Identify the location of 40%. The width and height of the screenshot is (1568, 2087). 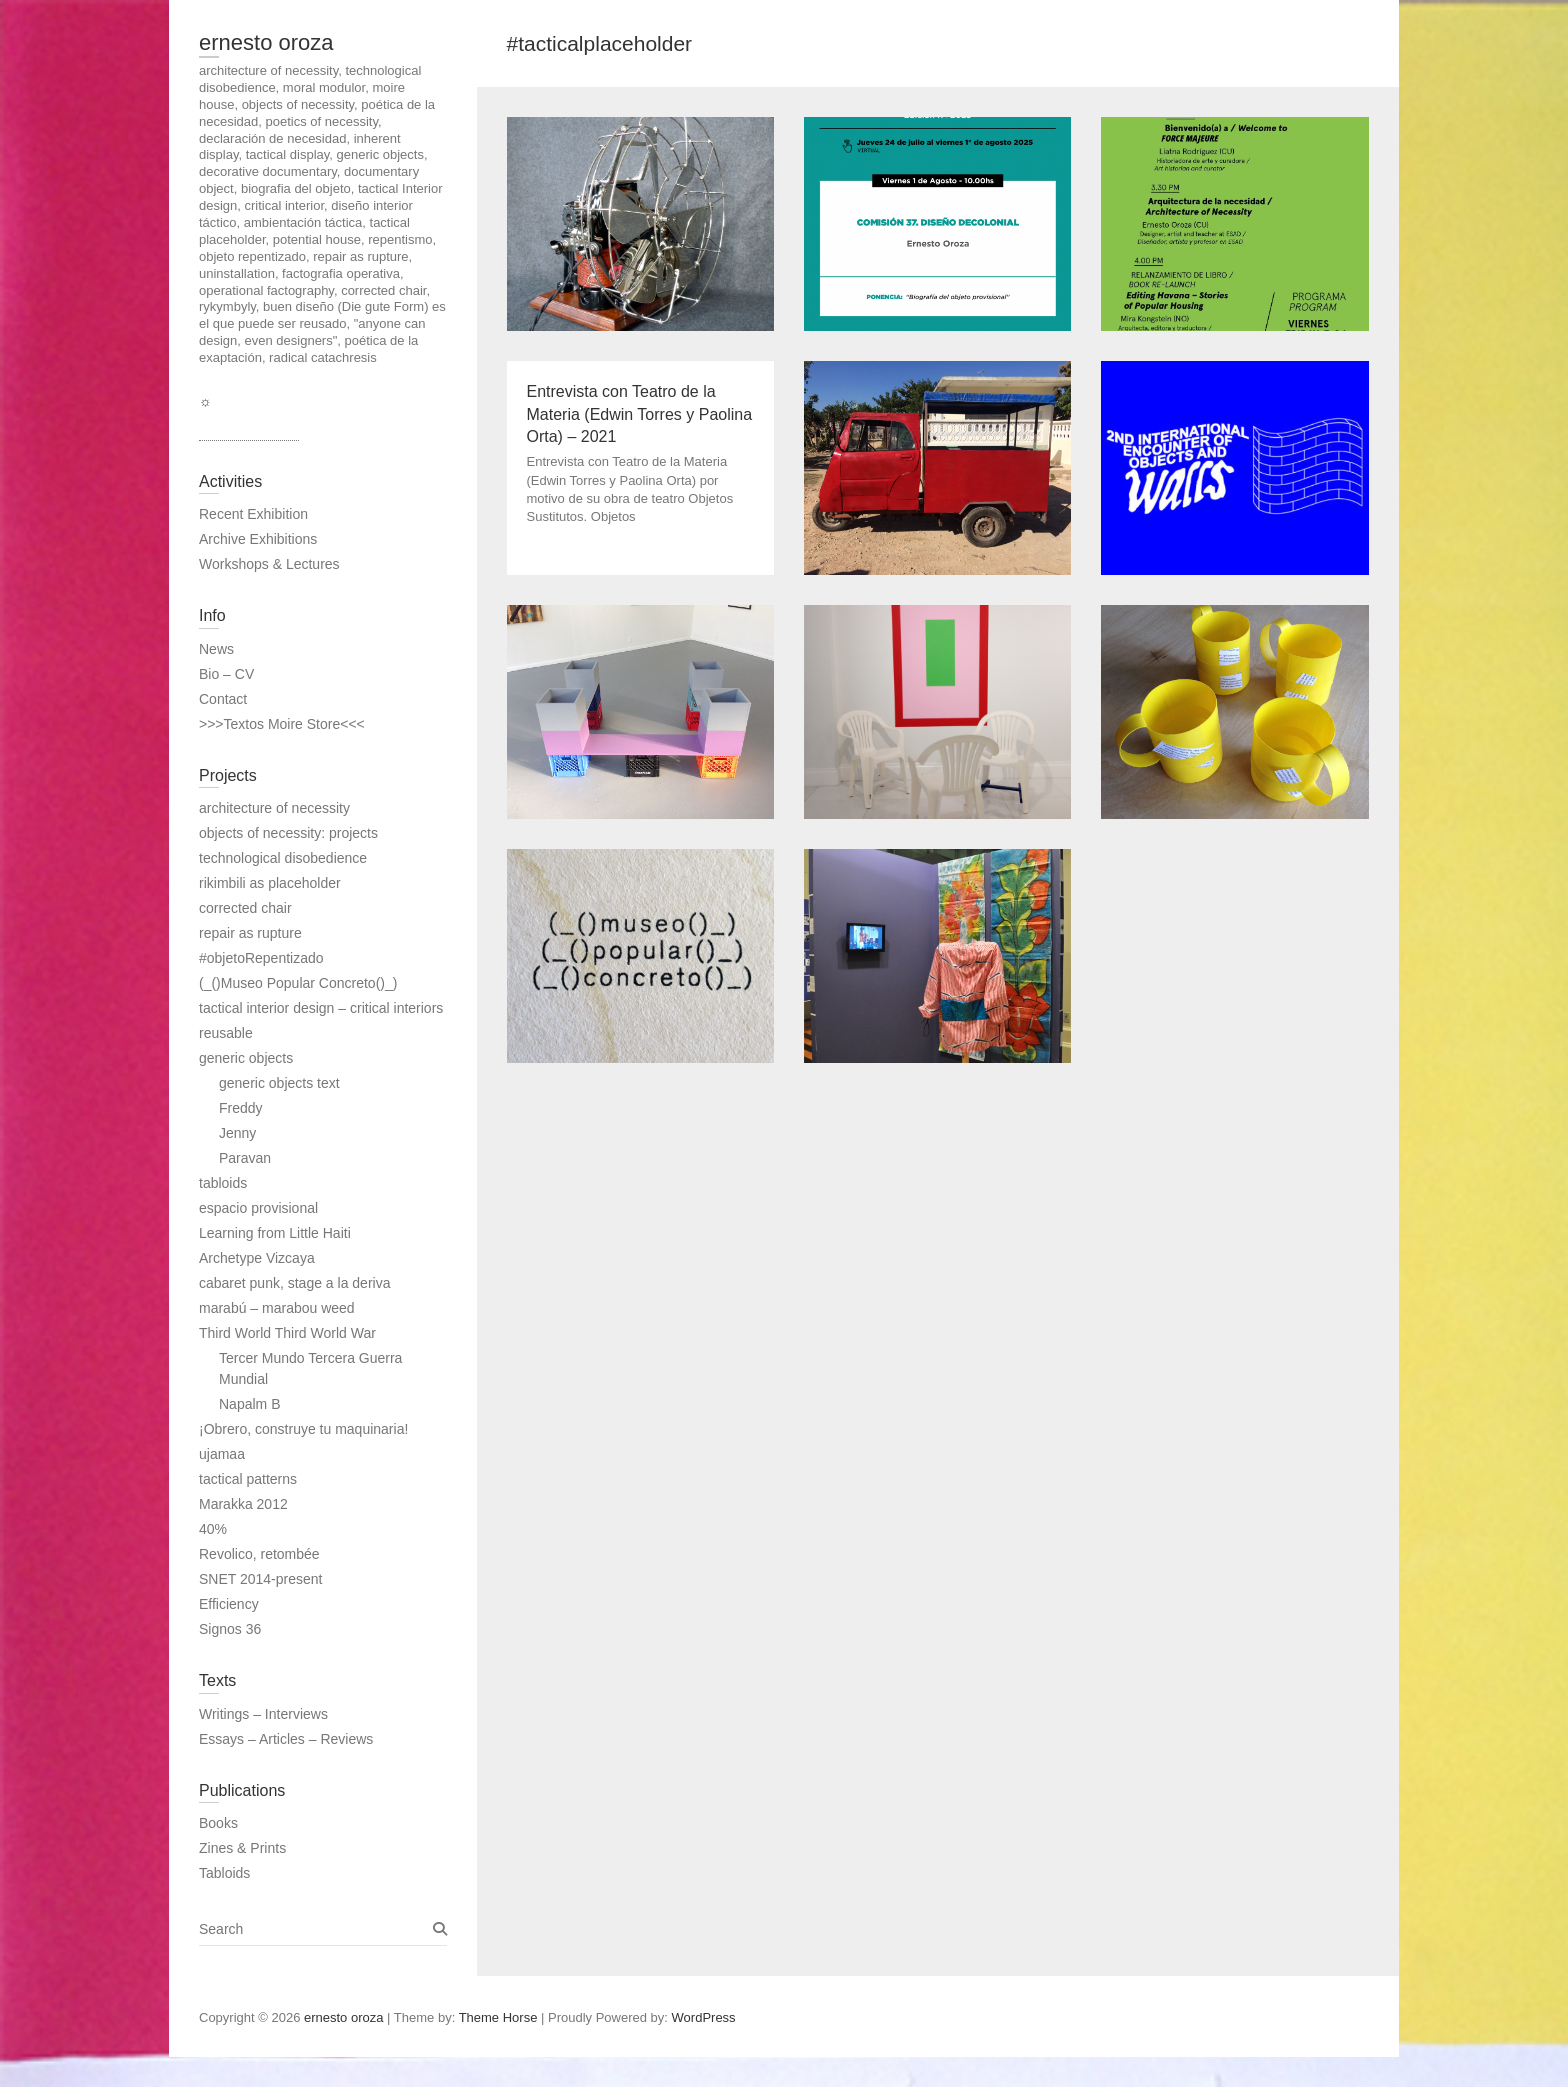
(213, 1529).